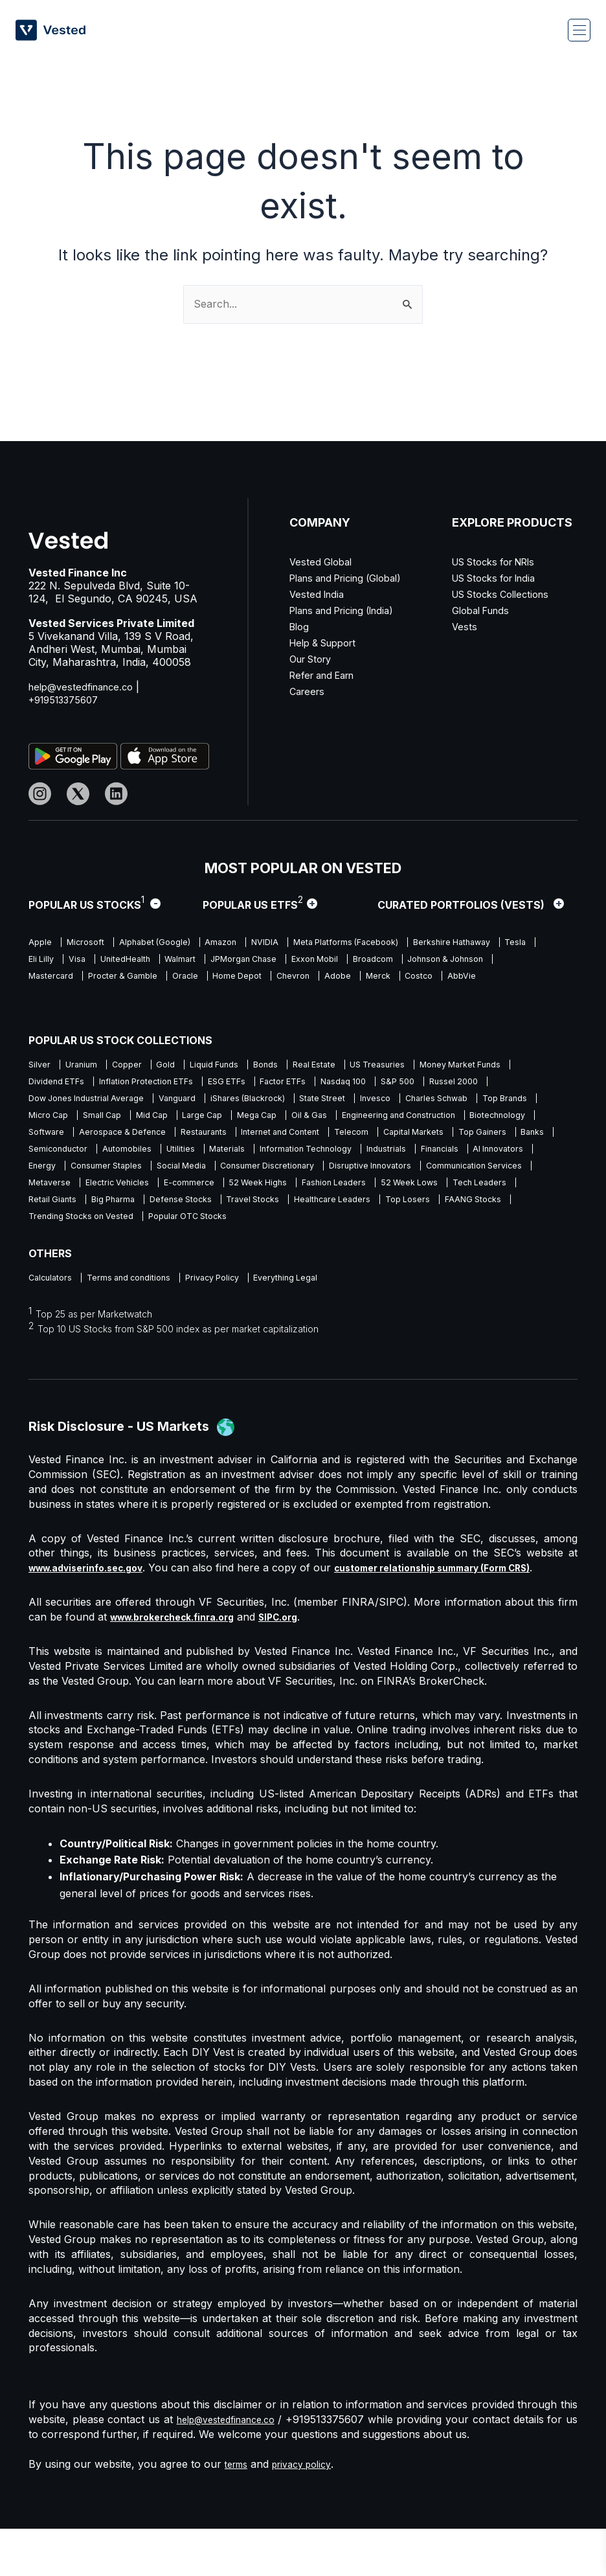 The width and height of the screenshot is (606, 2576). What do you see at coordinates (219, 979) in the screenshot?
I see `Mastercard` at bounding box center [219, 979].